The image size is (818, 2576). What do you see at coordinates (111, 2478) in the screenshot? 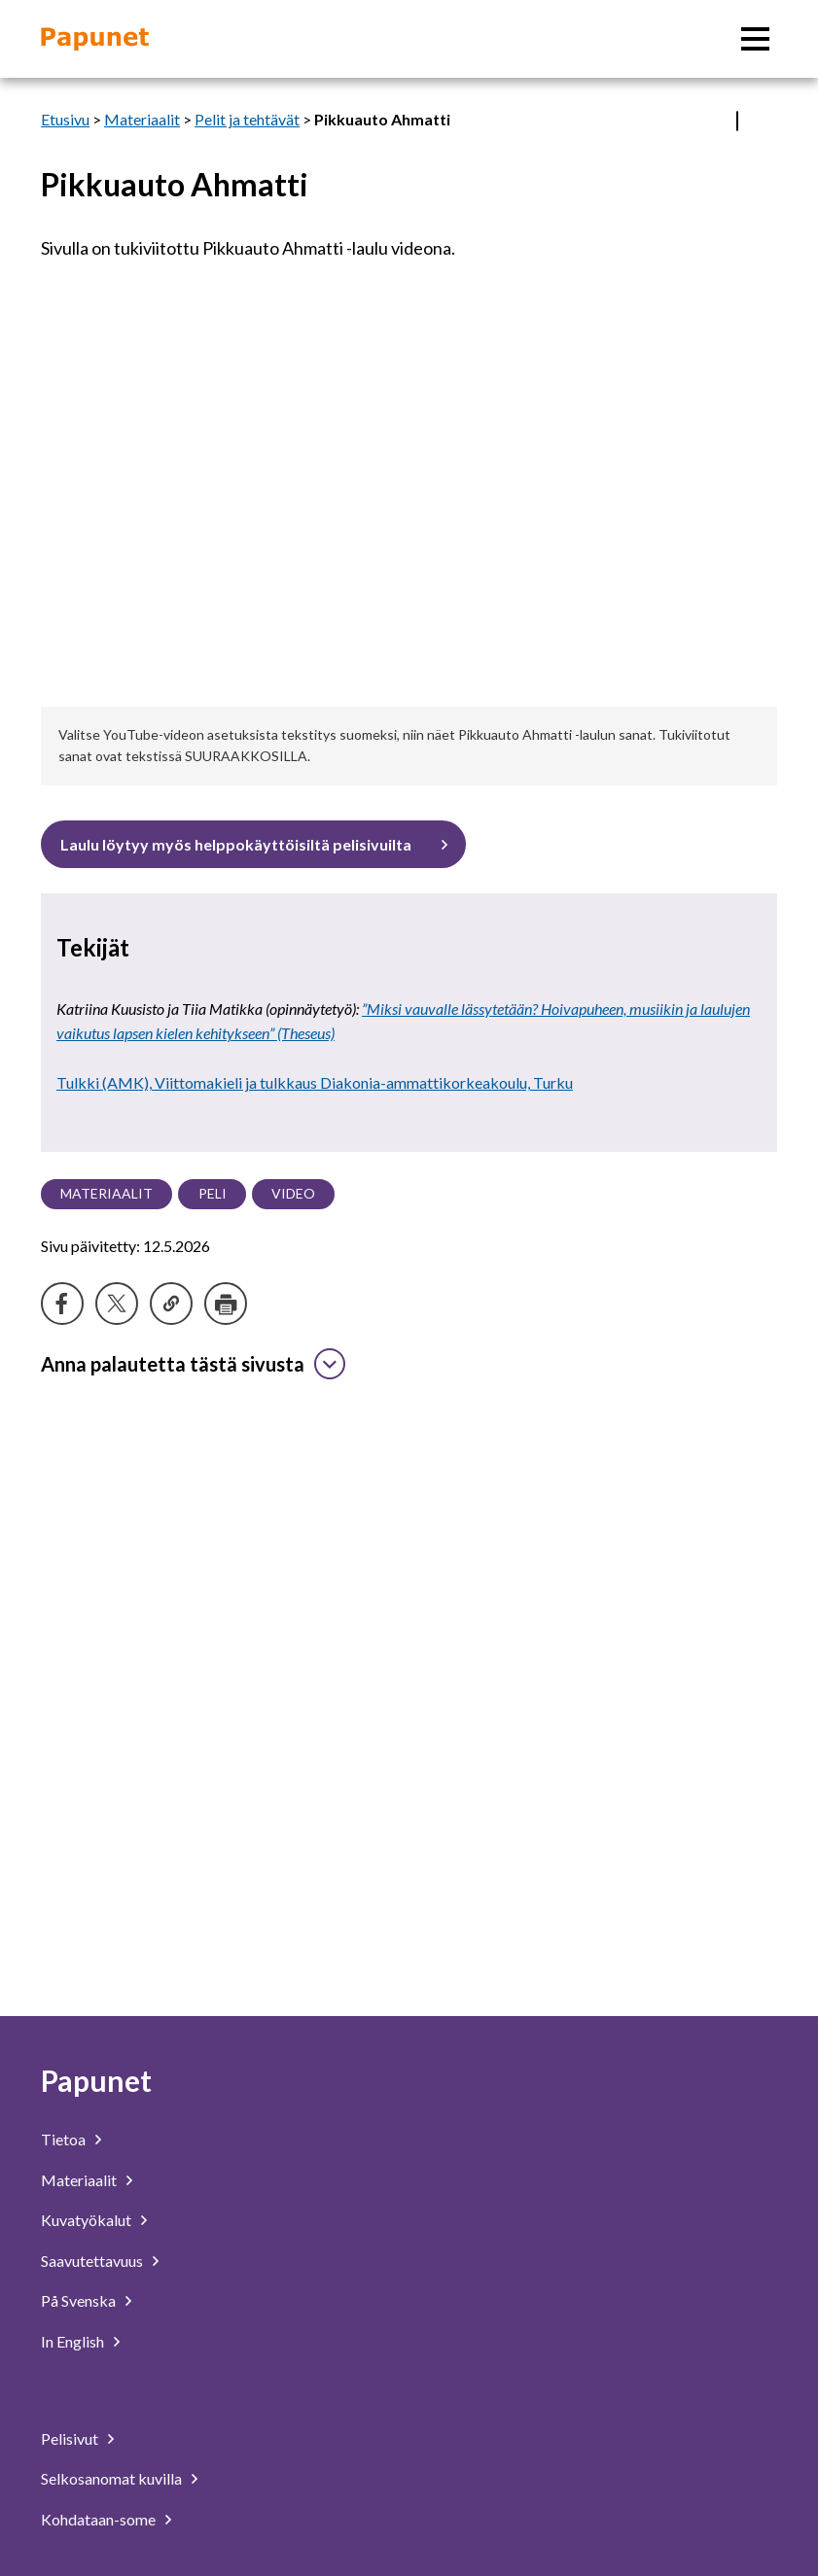
I see `Selkosanomat kuvilla` at bounding box center [111, 2478].